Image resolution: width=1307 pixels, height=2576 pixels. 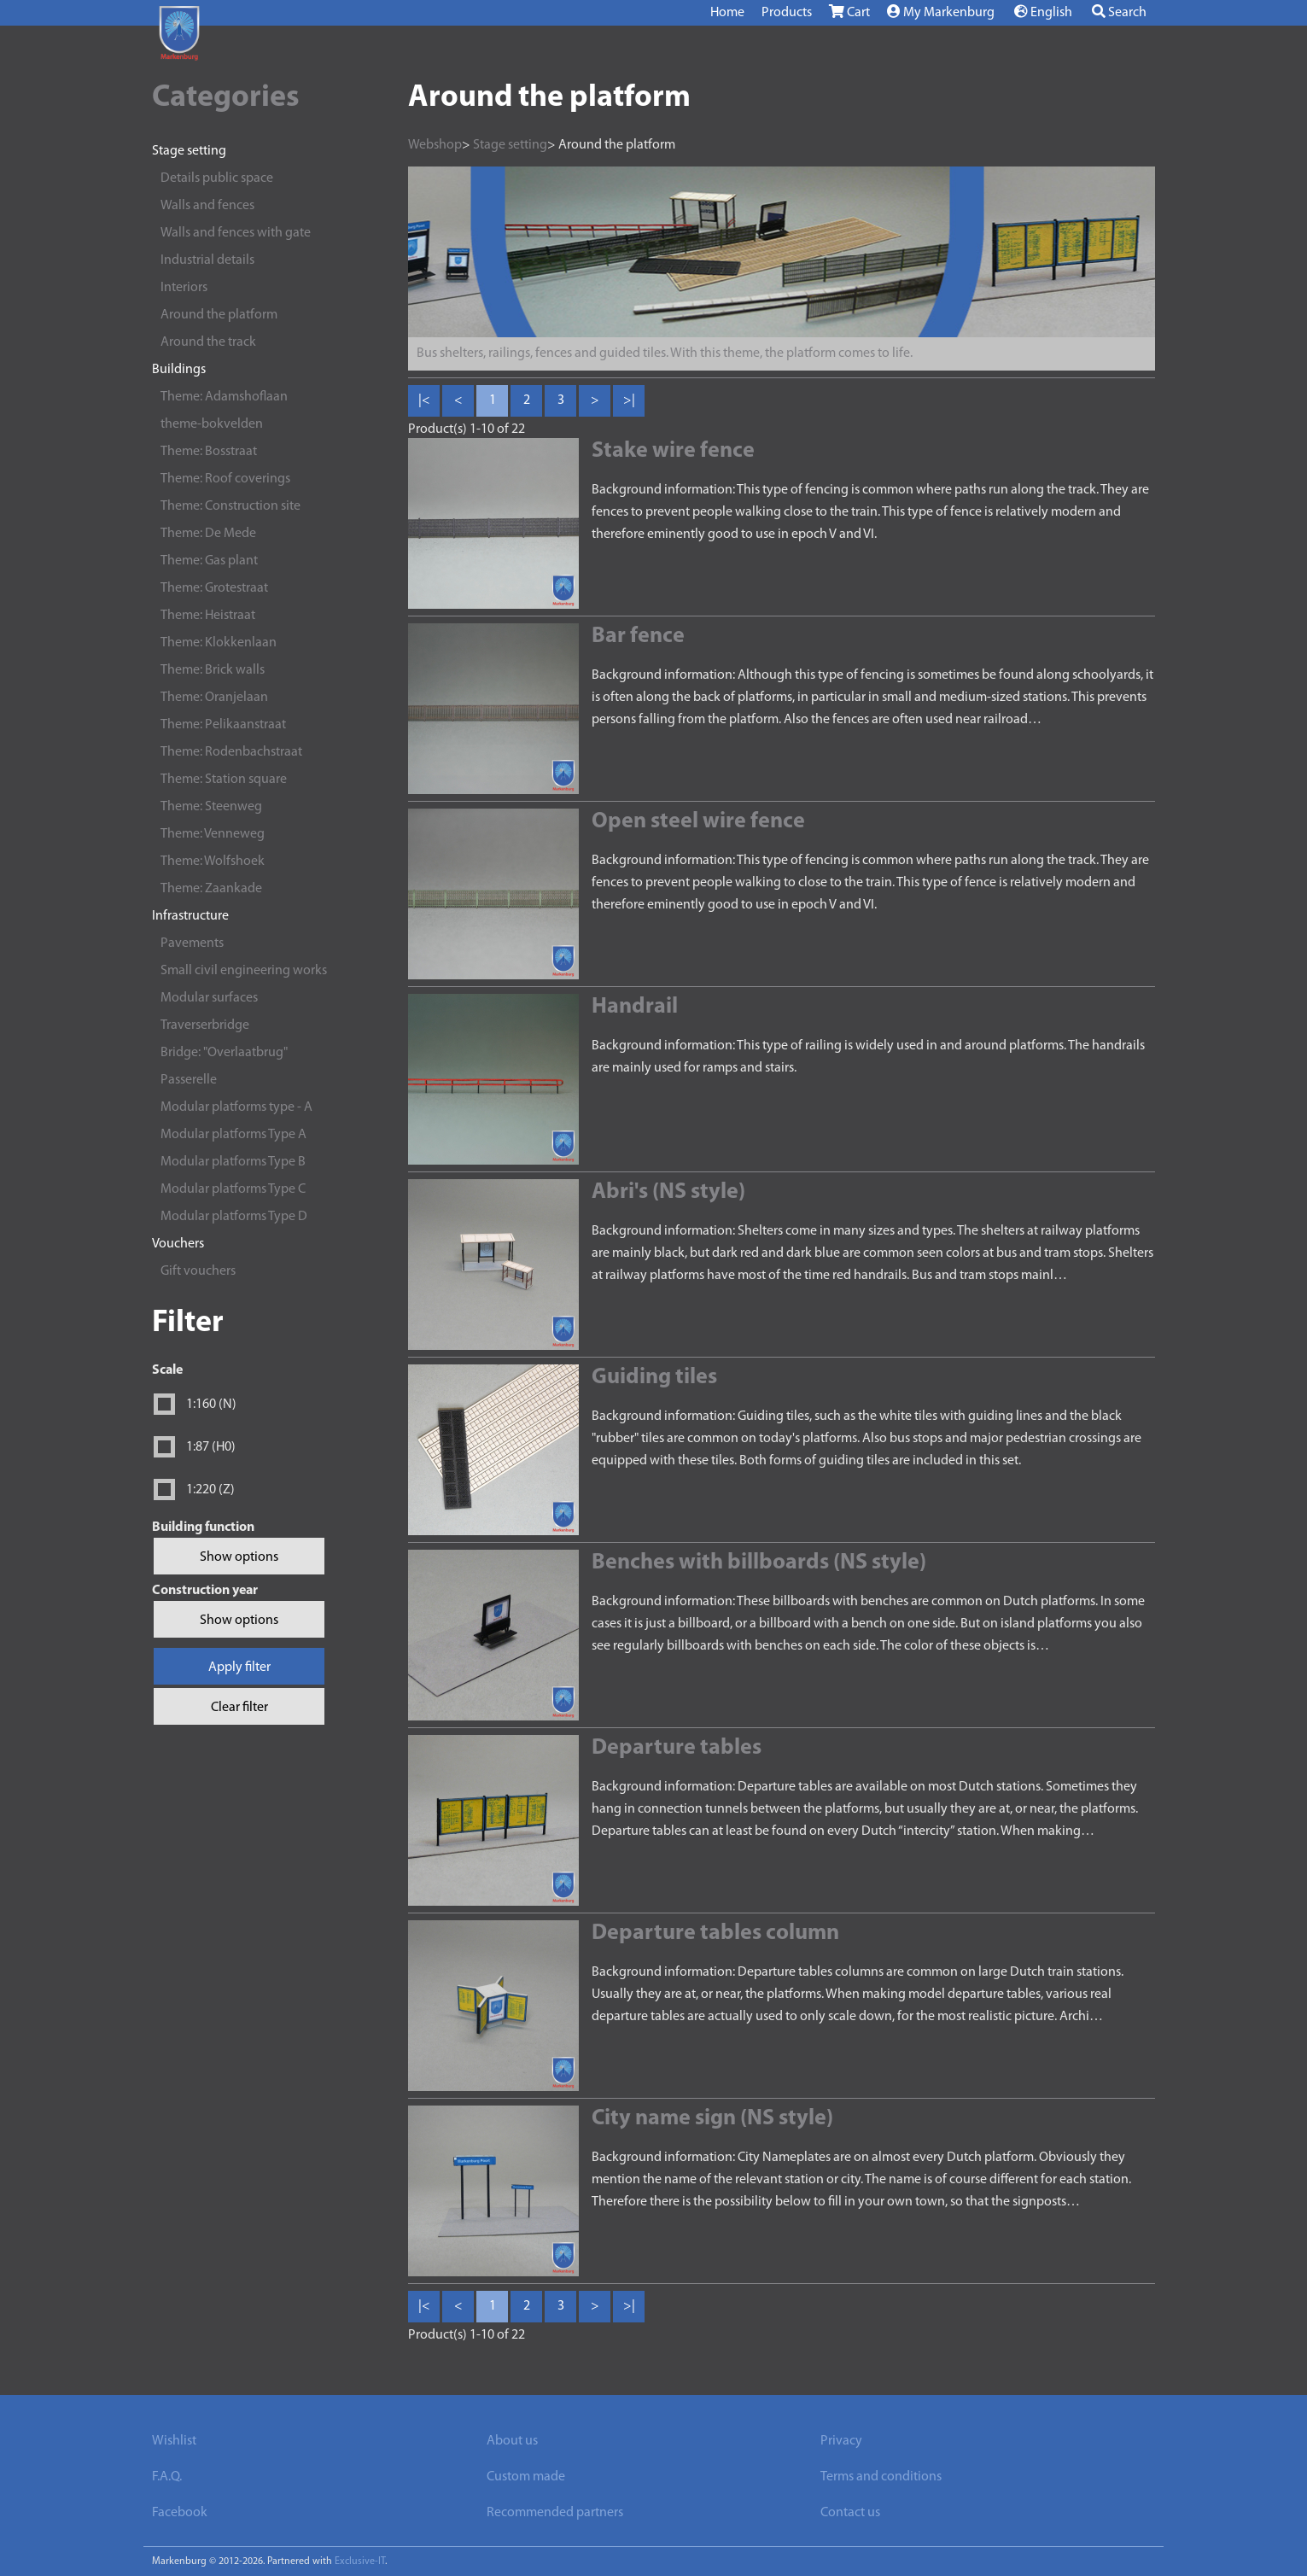 What do you see at coordinates (526, 2477) in the screenshot?
I see `Custom made` at bounding box center [526, 2477].